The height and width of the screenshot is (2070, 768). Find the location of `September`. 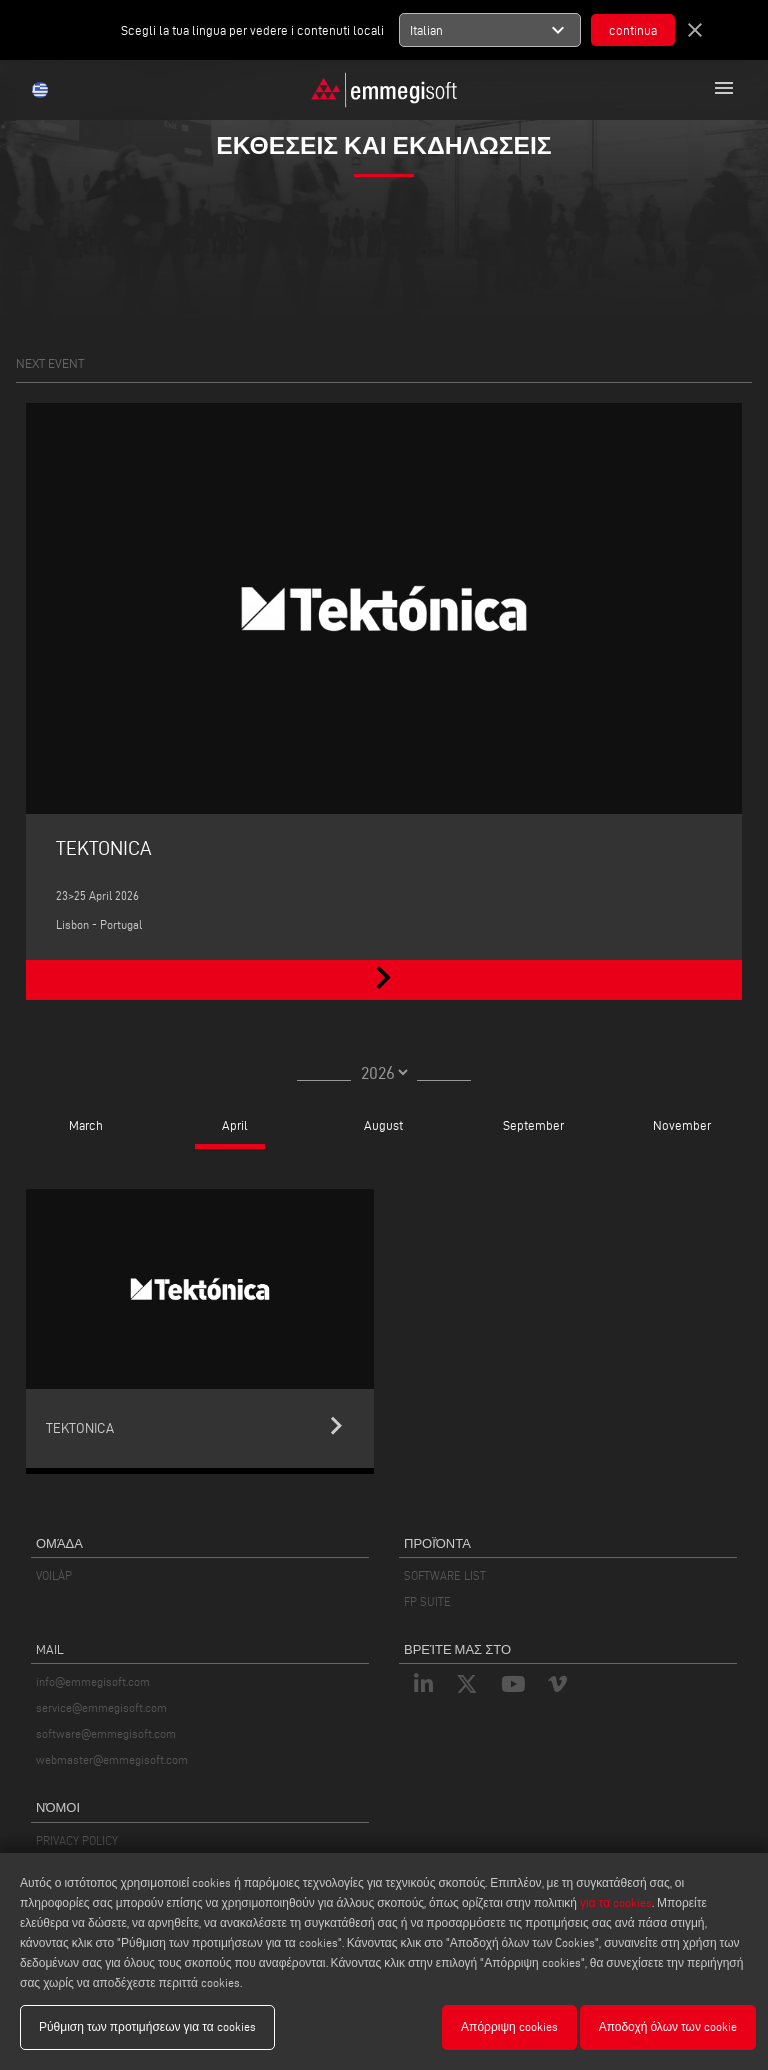

September is located at coordinates (533, 1125).